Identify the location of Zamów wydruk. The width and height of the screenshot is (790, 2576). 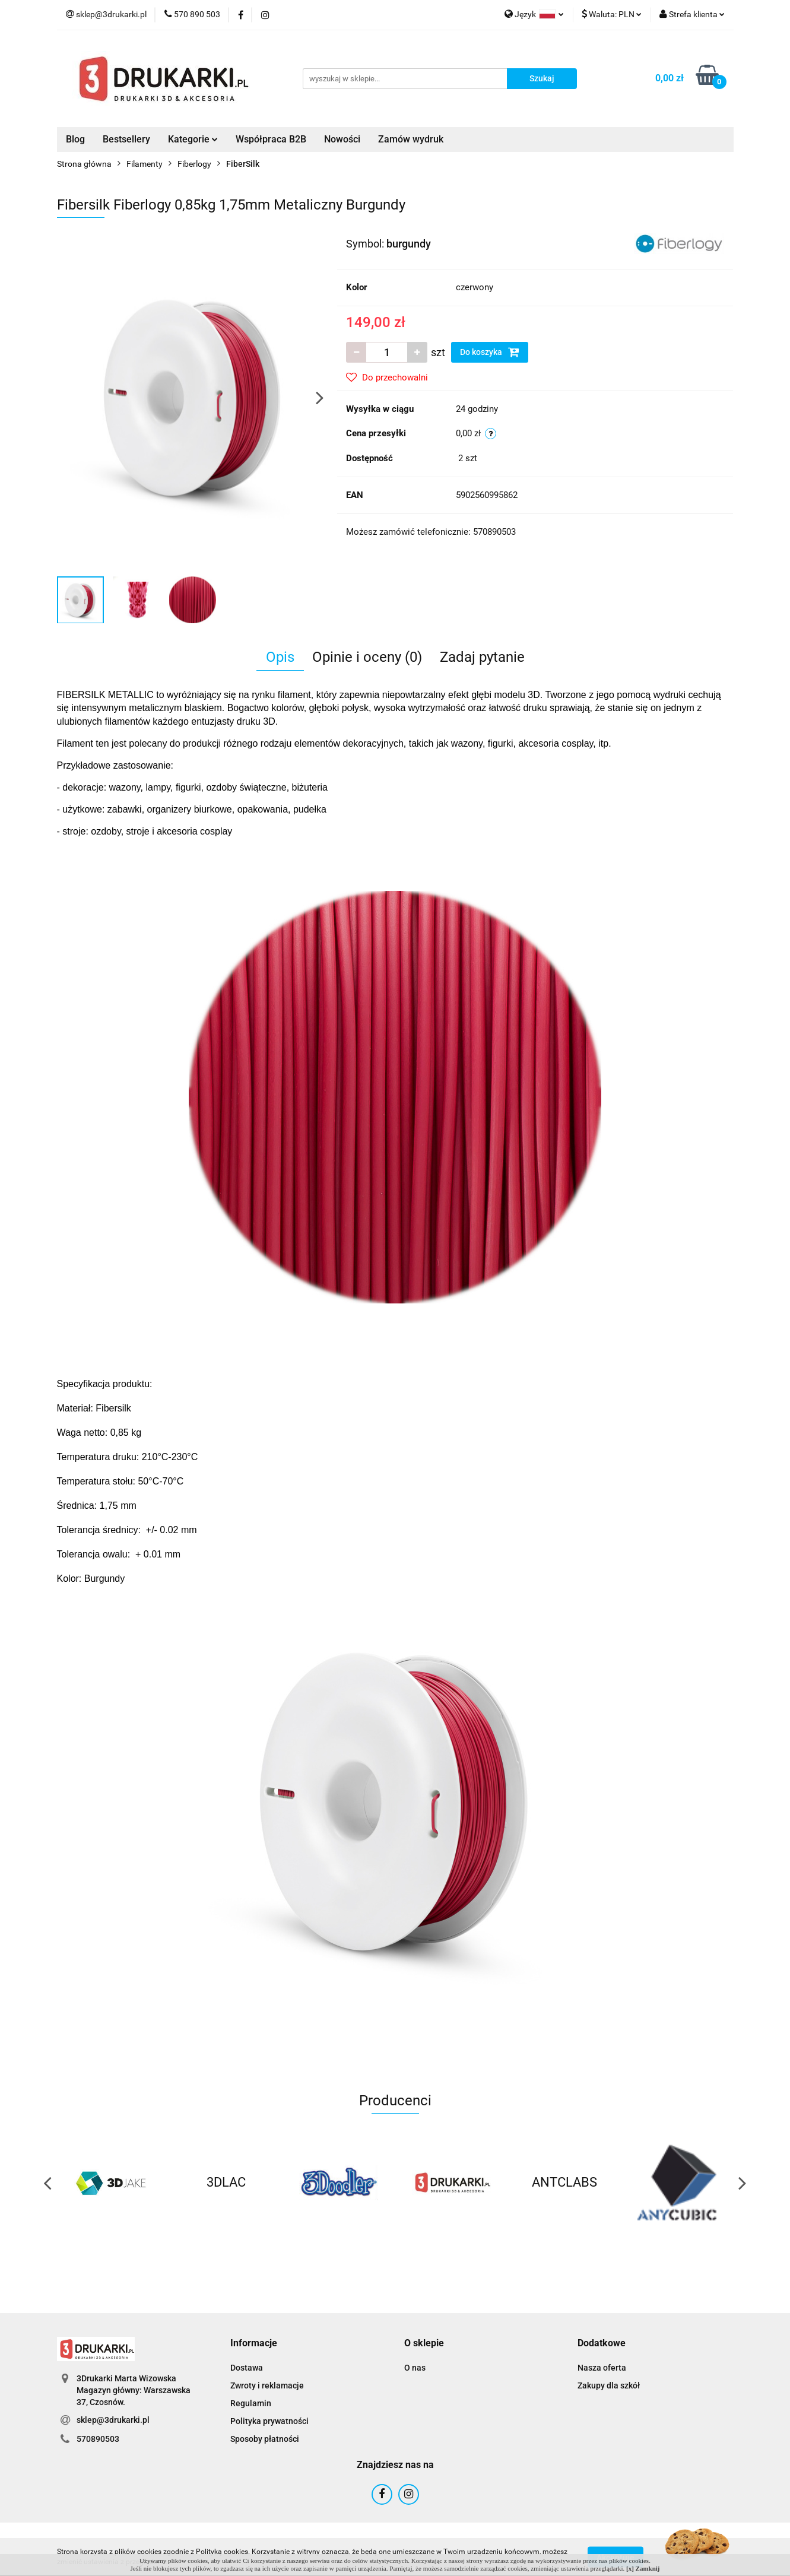
(410, 139).